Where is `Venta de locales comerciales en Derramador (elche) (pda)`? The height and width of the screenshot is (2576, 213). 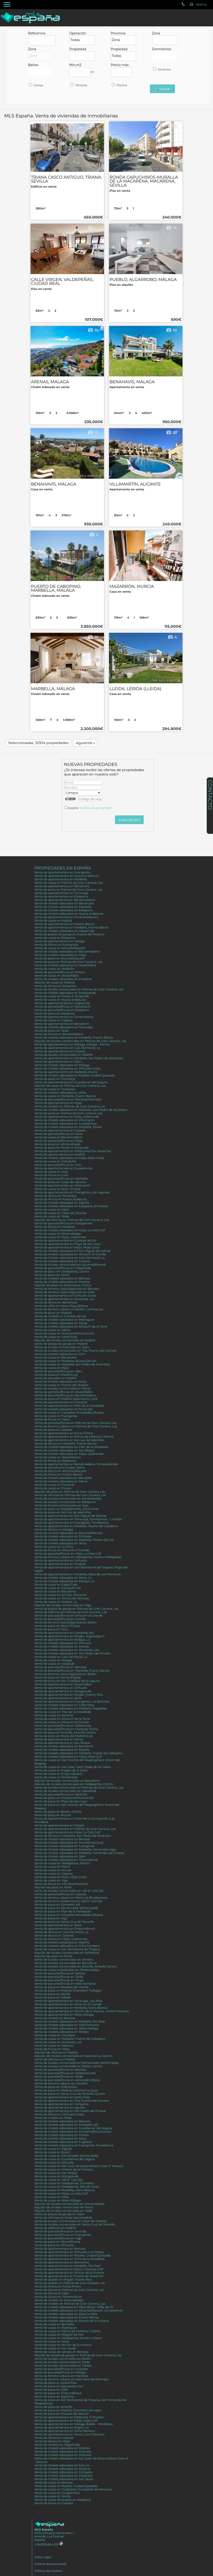
Venta de locales comerciales en Derramador (elche) (pda) is located at coordinates (76, 2063).